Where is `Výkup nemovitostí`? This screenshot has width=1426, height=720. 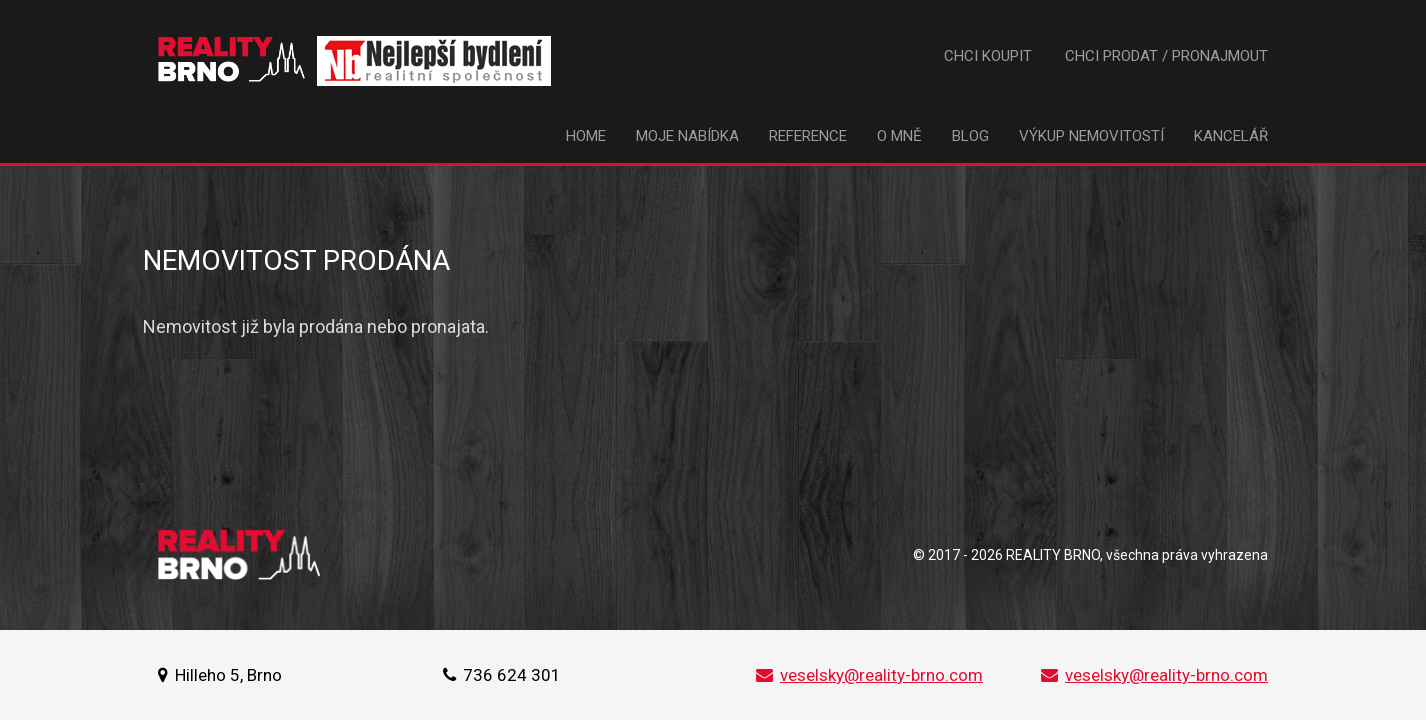
Výkup nemovitostí is located at coordinates (1091, 136).